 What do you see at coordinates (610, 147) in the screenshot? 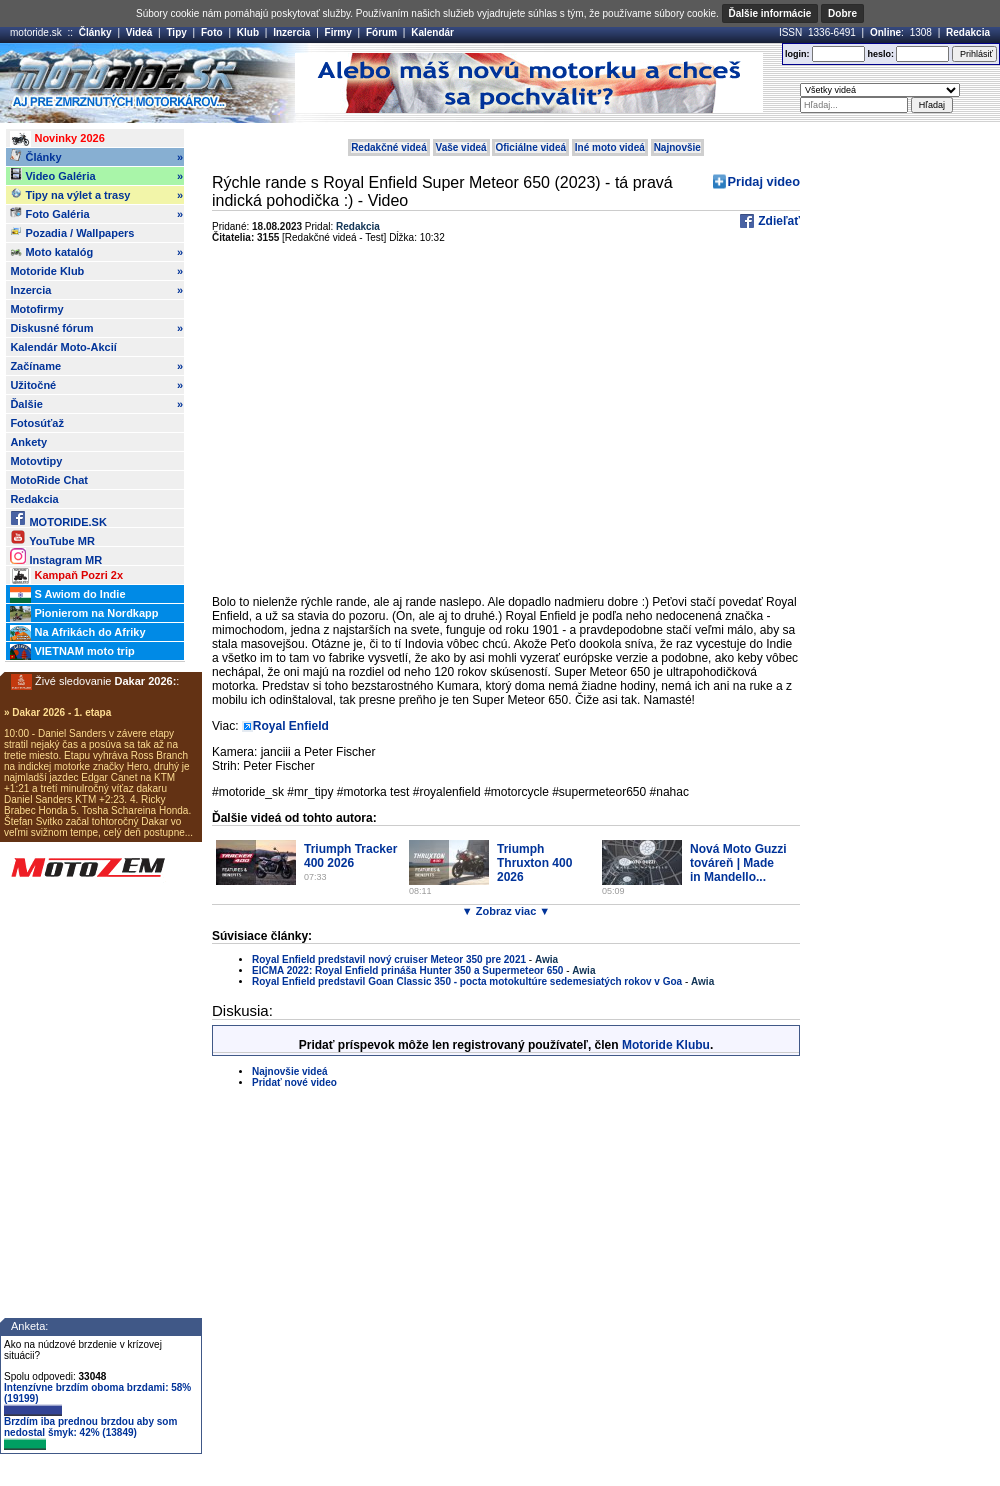
I see `Iné moto videá` at bounding box center [610, 147].